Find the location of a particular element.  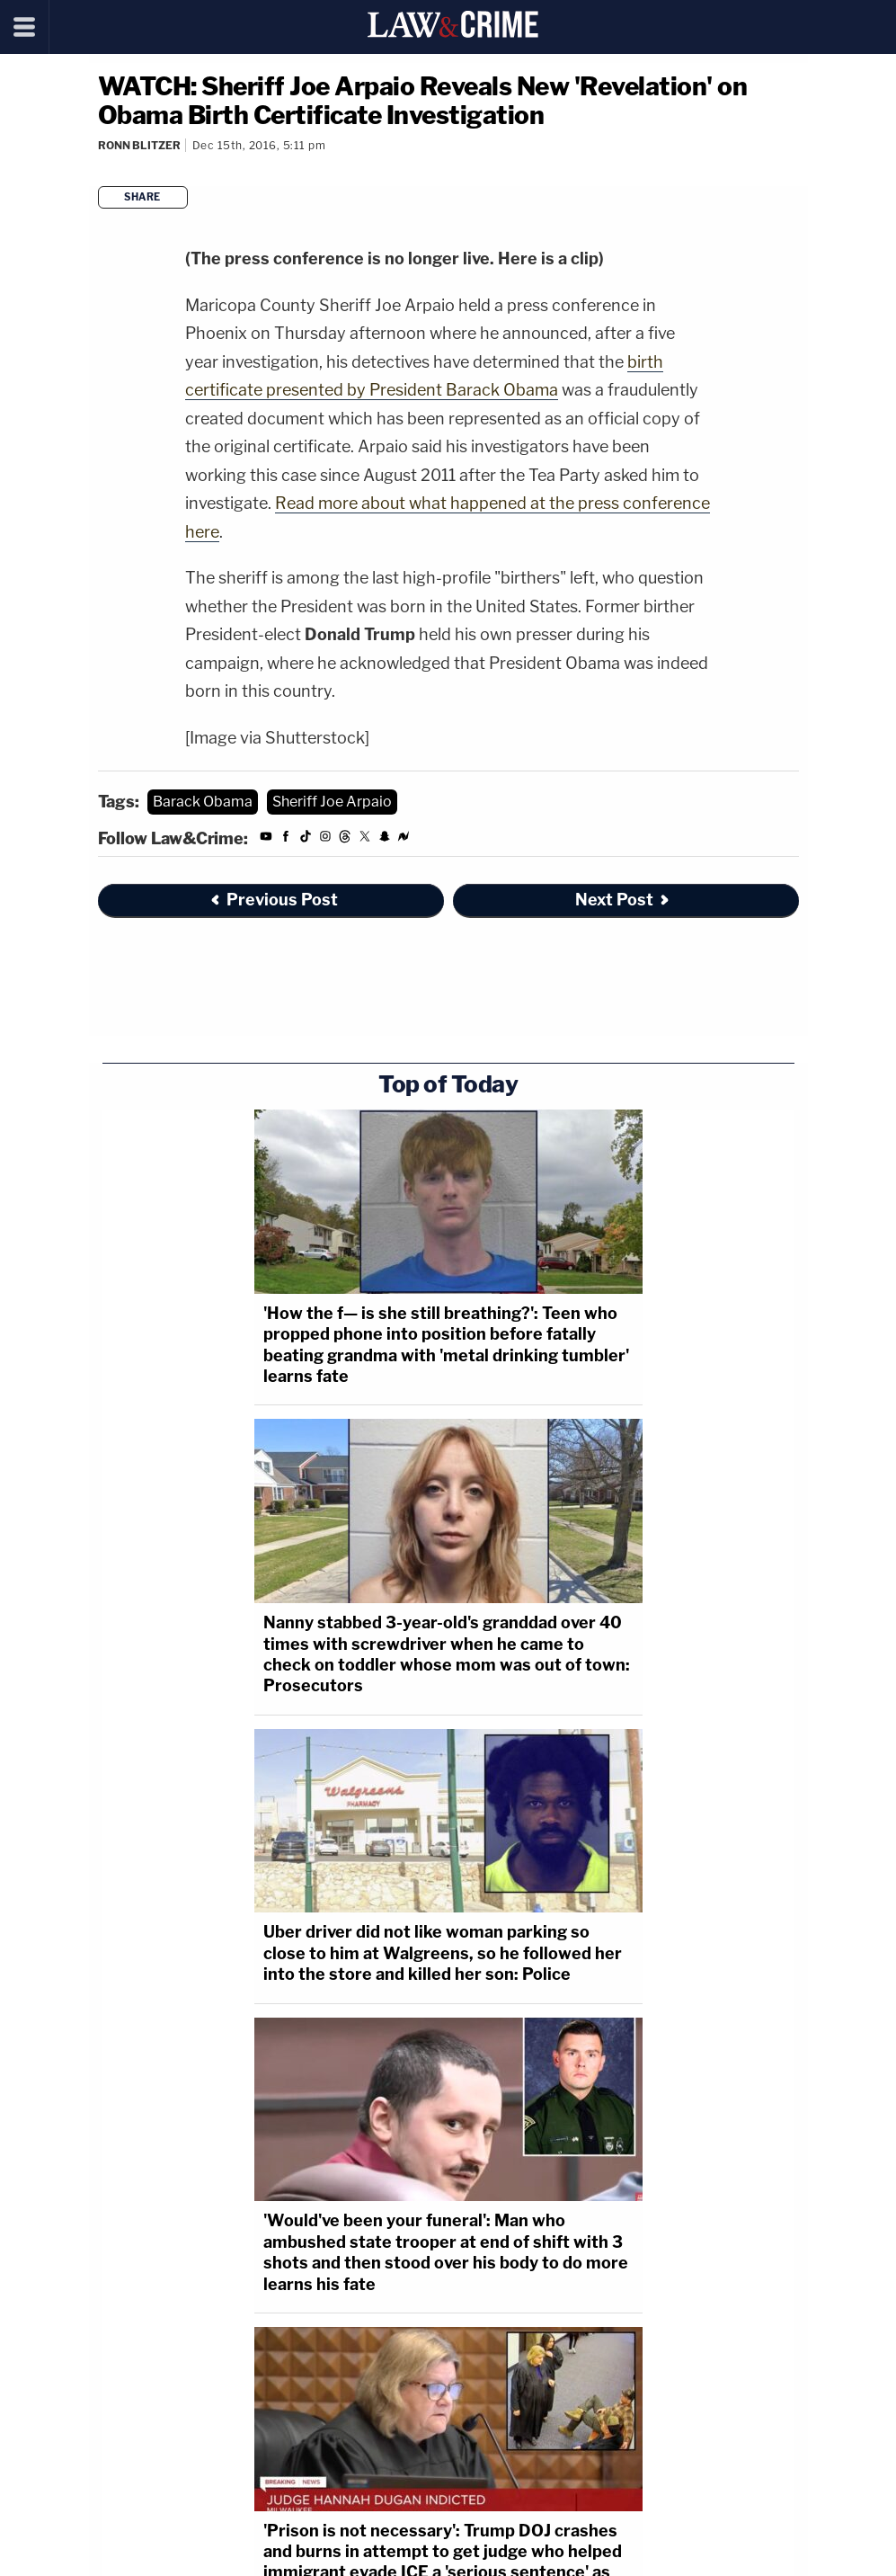

Next Post is located at coordinates (623, 899).